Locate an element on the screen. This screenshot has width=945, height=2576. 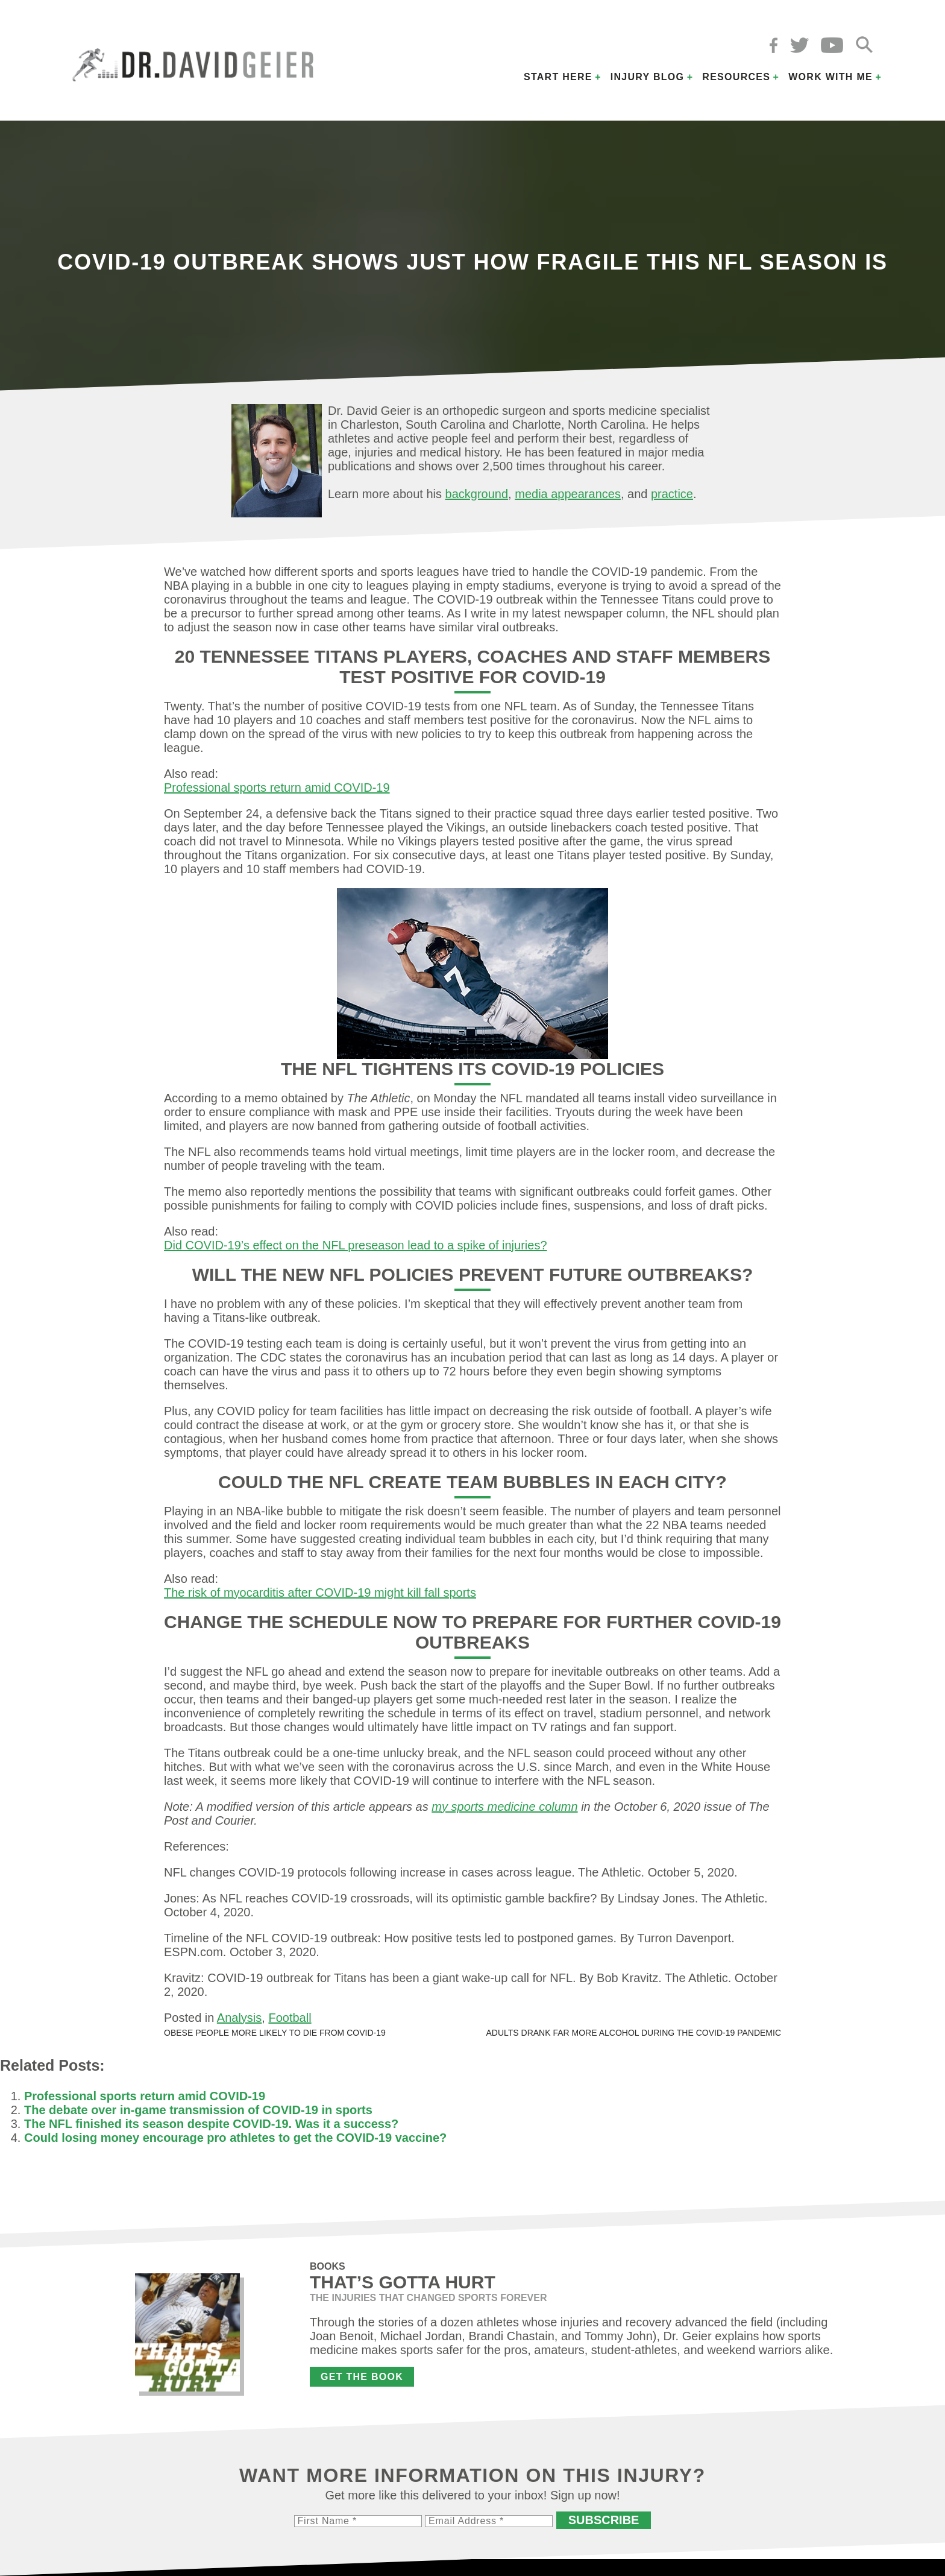
Could losing money encourage pro athletes to get the COVID-19 vaccine? is located at coordinates (235, 2137).